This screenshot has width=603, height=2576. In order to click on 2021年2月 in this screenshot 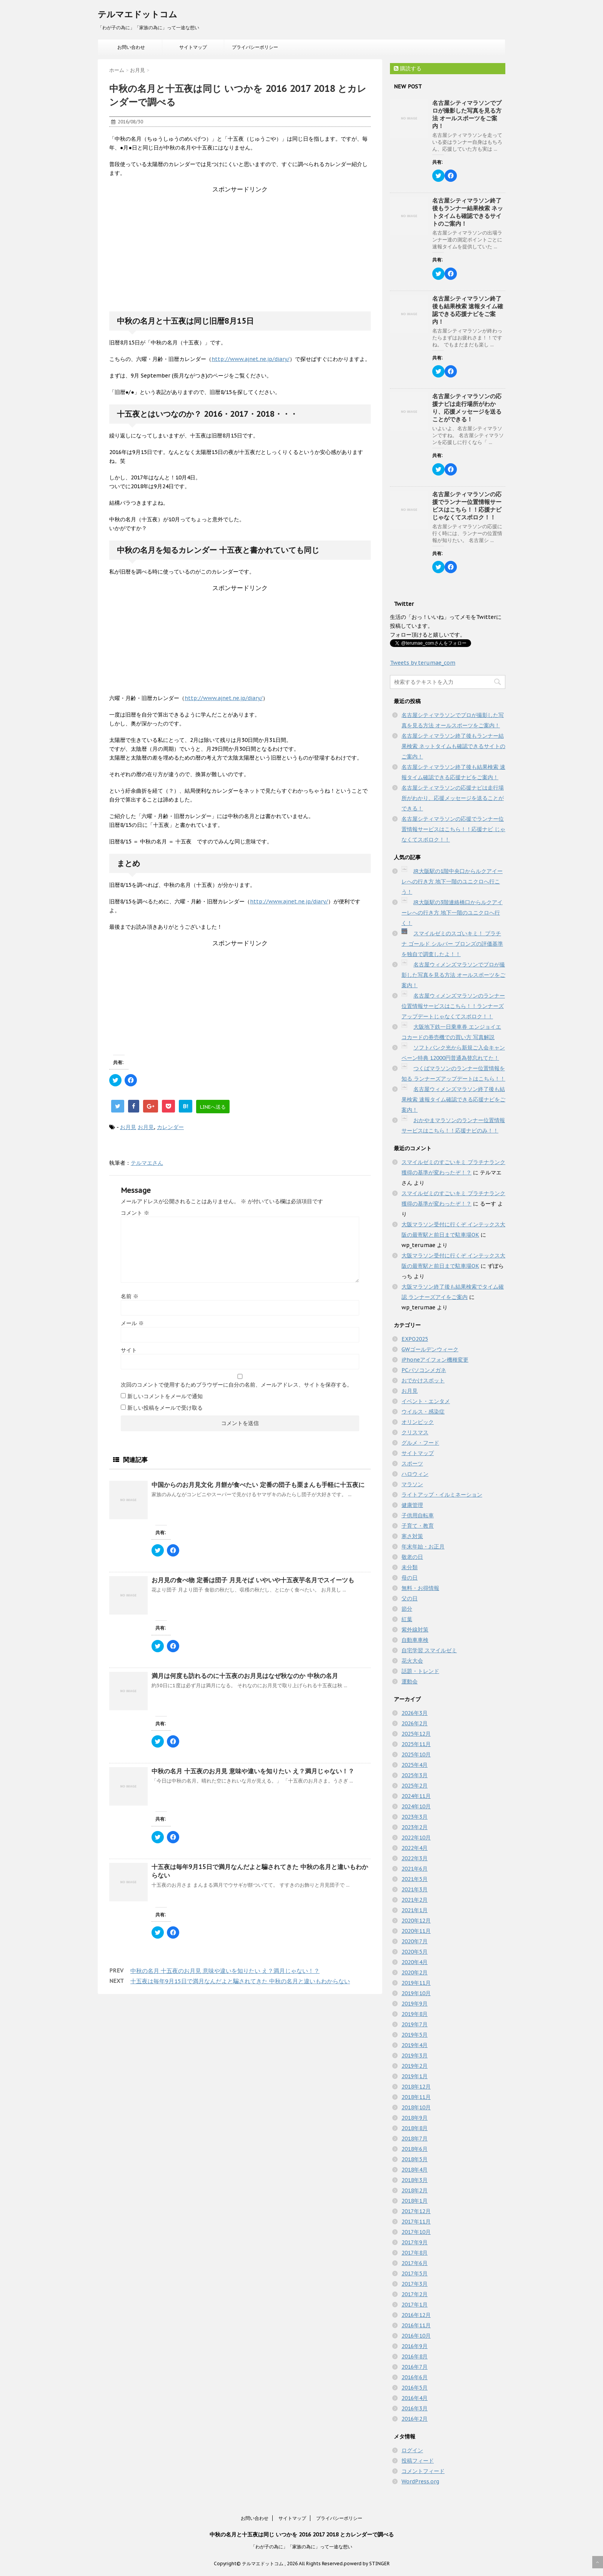, I will do `click(414, 1899)`.